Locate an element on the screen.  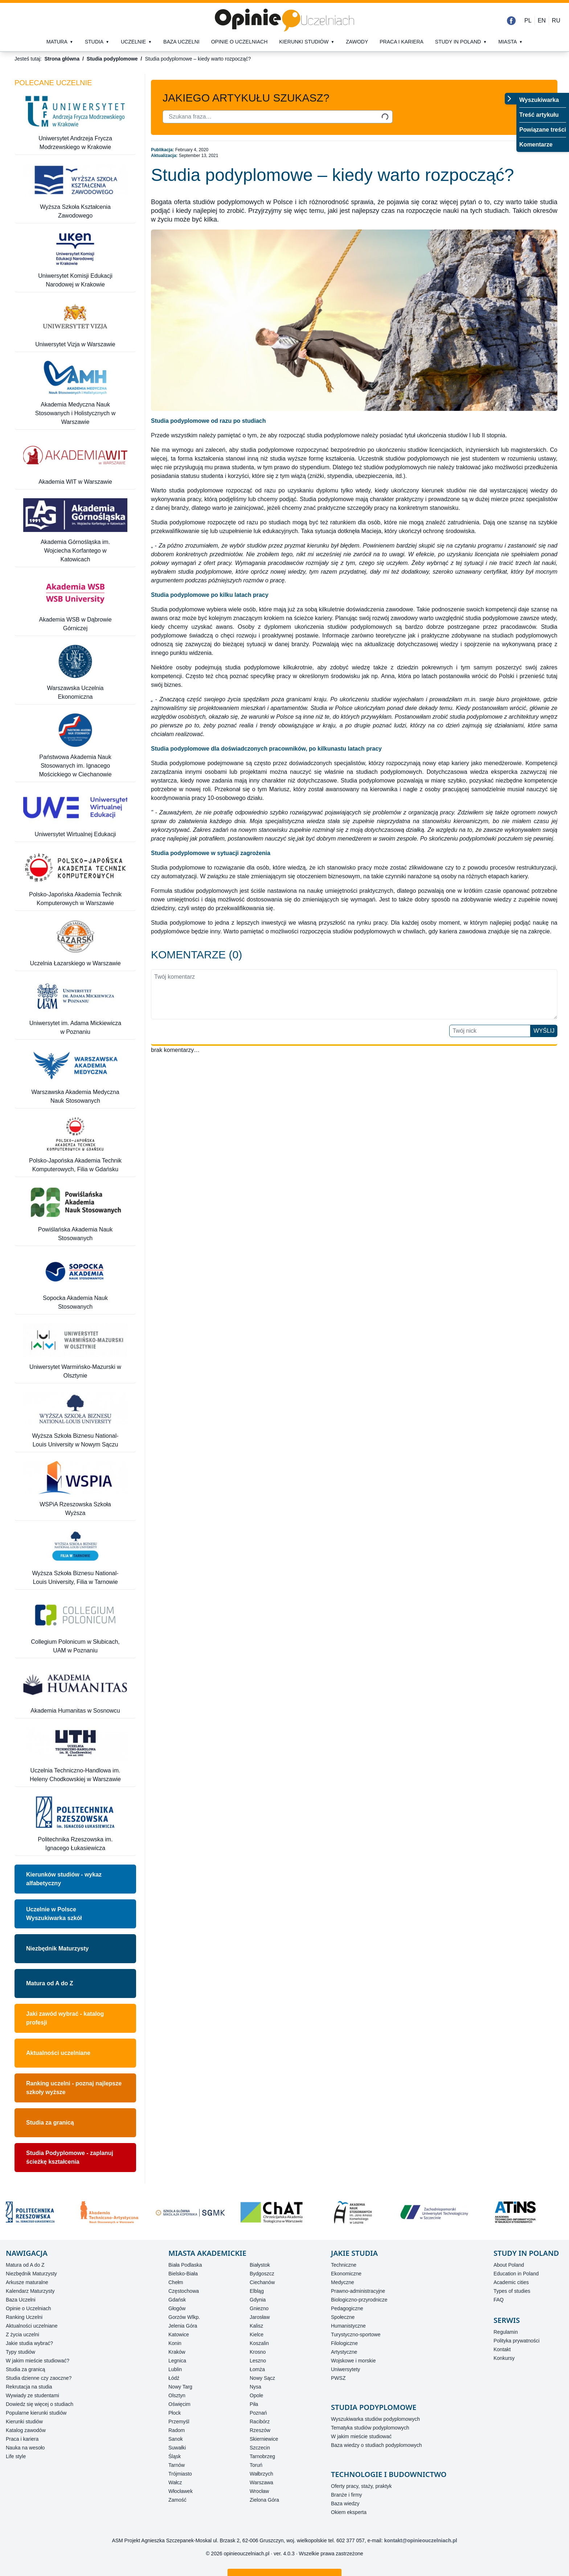
Baza wiedzy o studiach podyplomowych is located at coordinates (376, 2445).